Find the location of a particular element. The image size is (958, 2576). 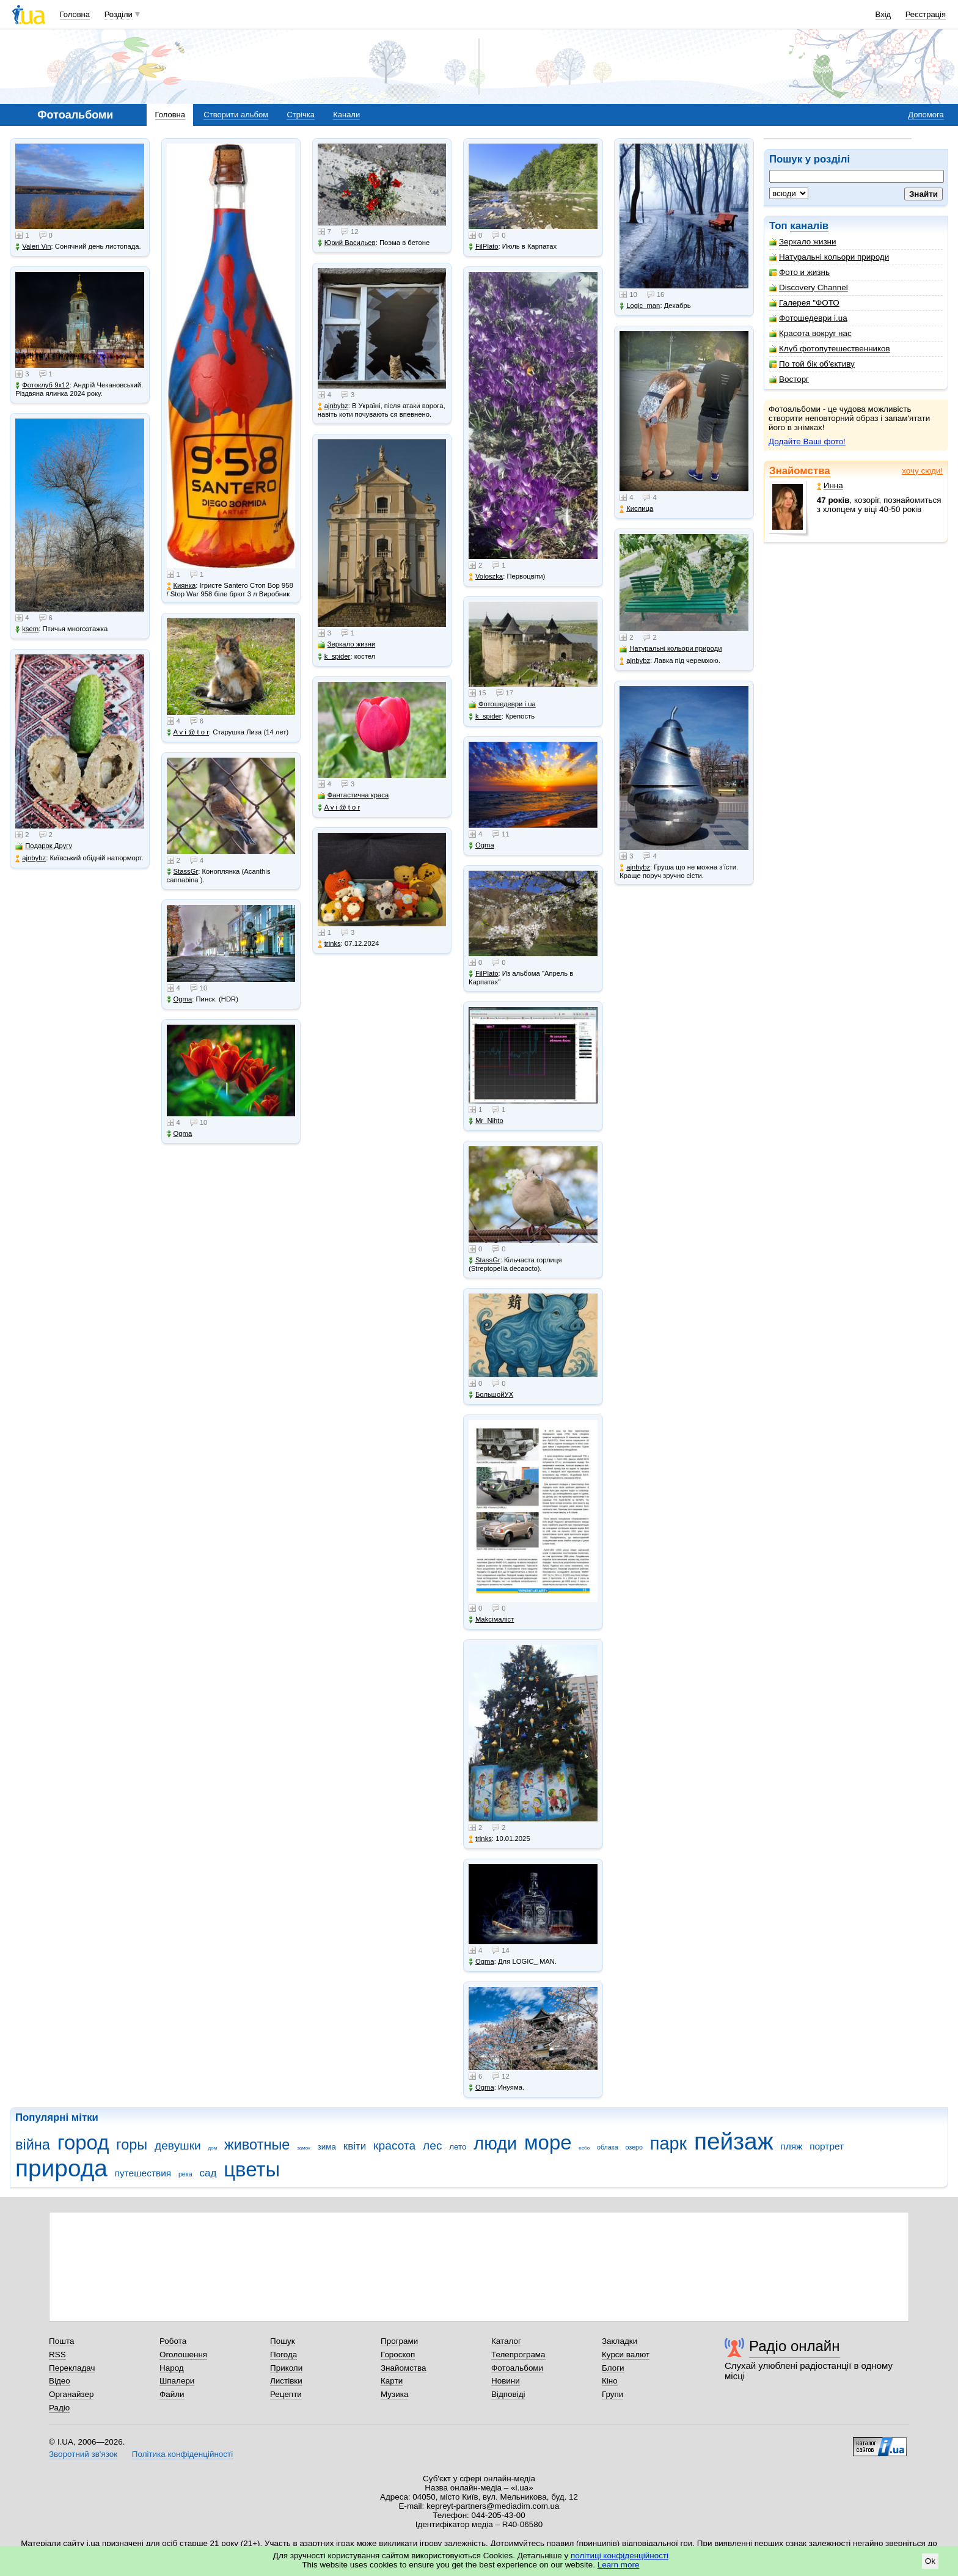

Відео is located at coordinates (59, 2380).